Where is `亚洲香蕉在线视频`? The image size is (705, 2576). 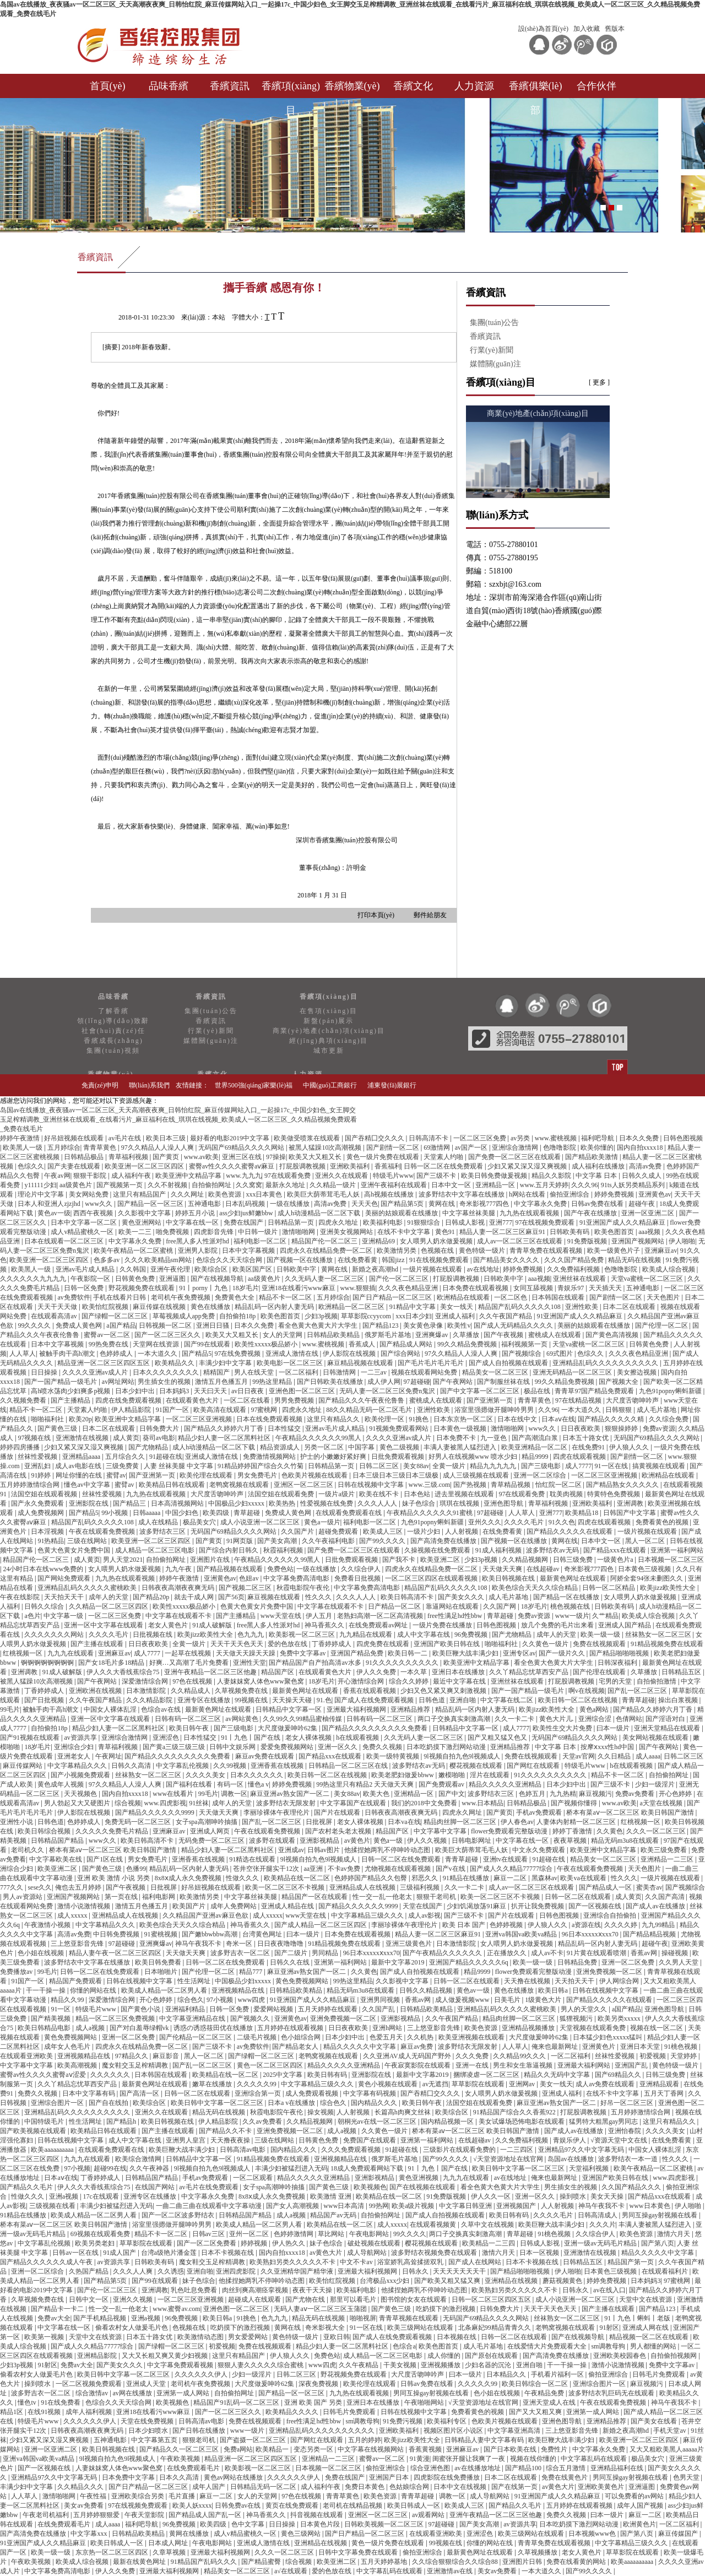
亚洲香蕉在线视频 is located at coordinates (278, 1765).